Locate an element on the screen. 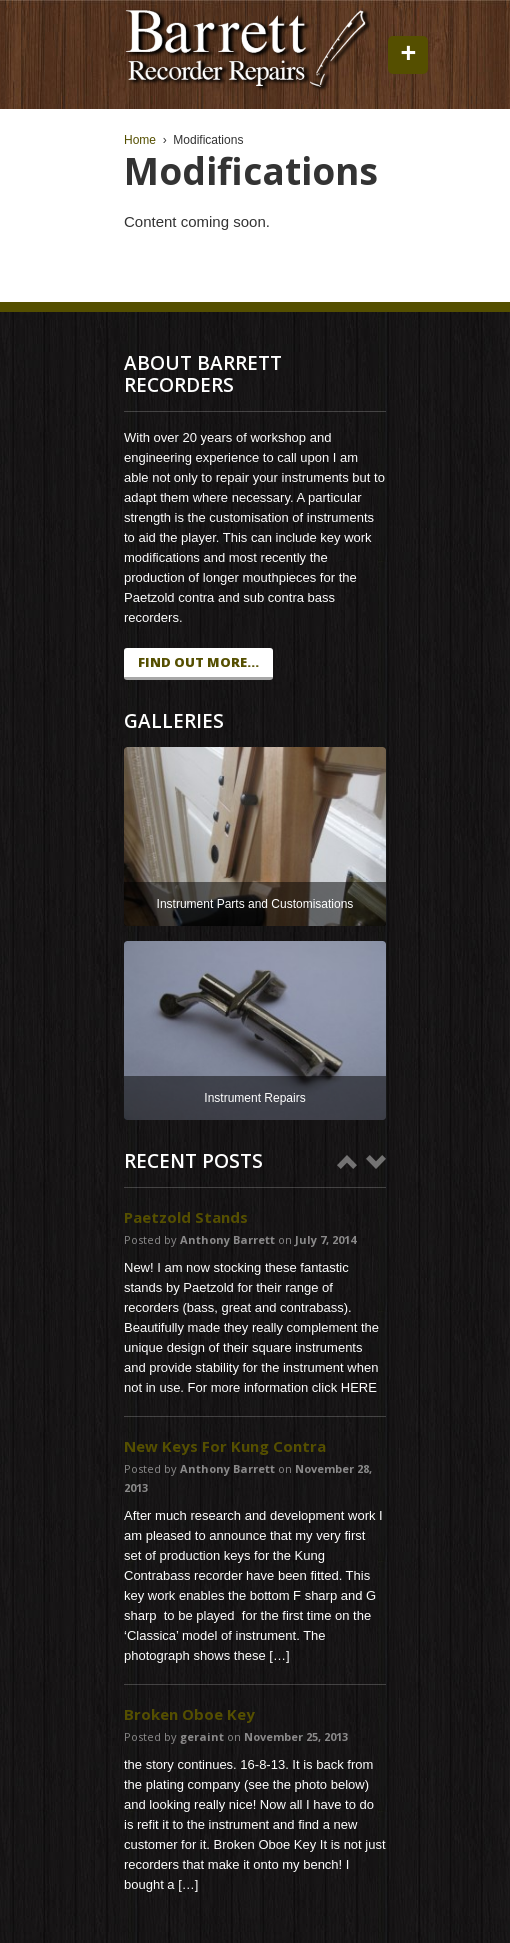 The height and width of the screenshot is (1943, 510). Paetzold Stands is located at coordinates (186, 1217).